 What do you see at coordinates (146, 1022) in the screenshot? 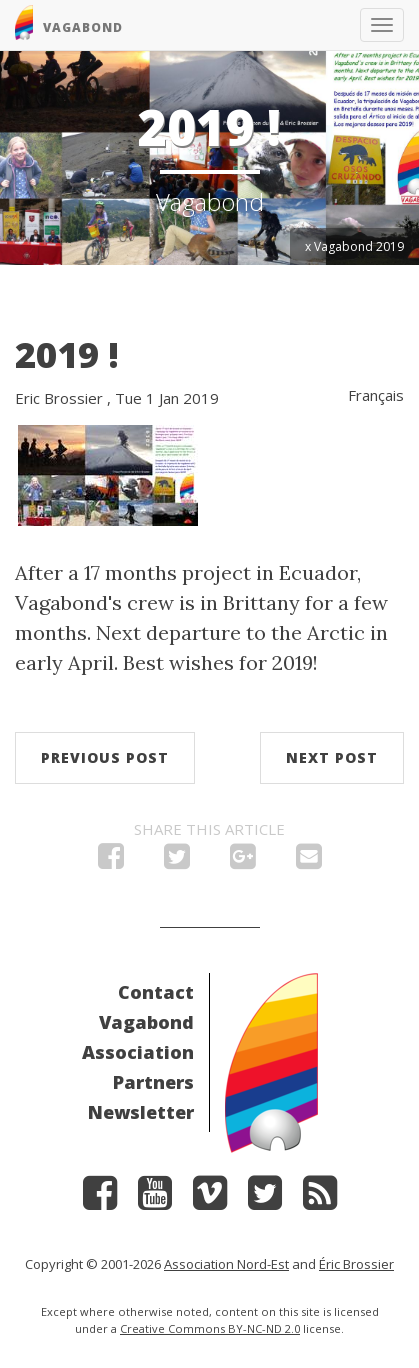
I see `Vagabond` at bounding box center [146, 1022].